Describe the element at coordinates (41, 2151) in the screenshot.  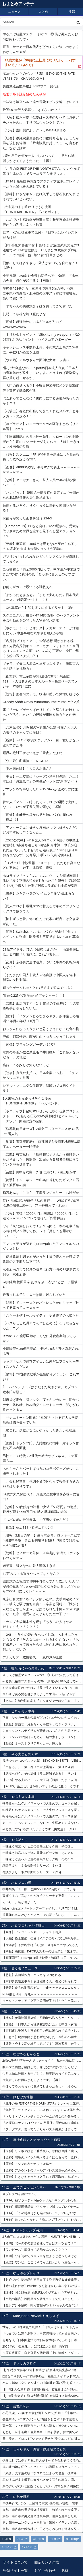
I see `【原神】リンネアは使い勝手良い。兹白は単純に強い。` at that location.